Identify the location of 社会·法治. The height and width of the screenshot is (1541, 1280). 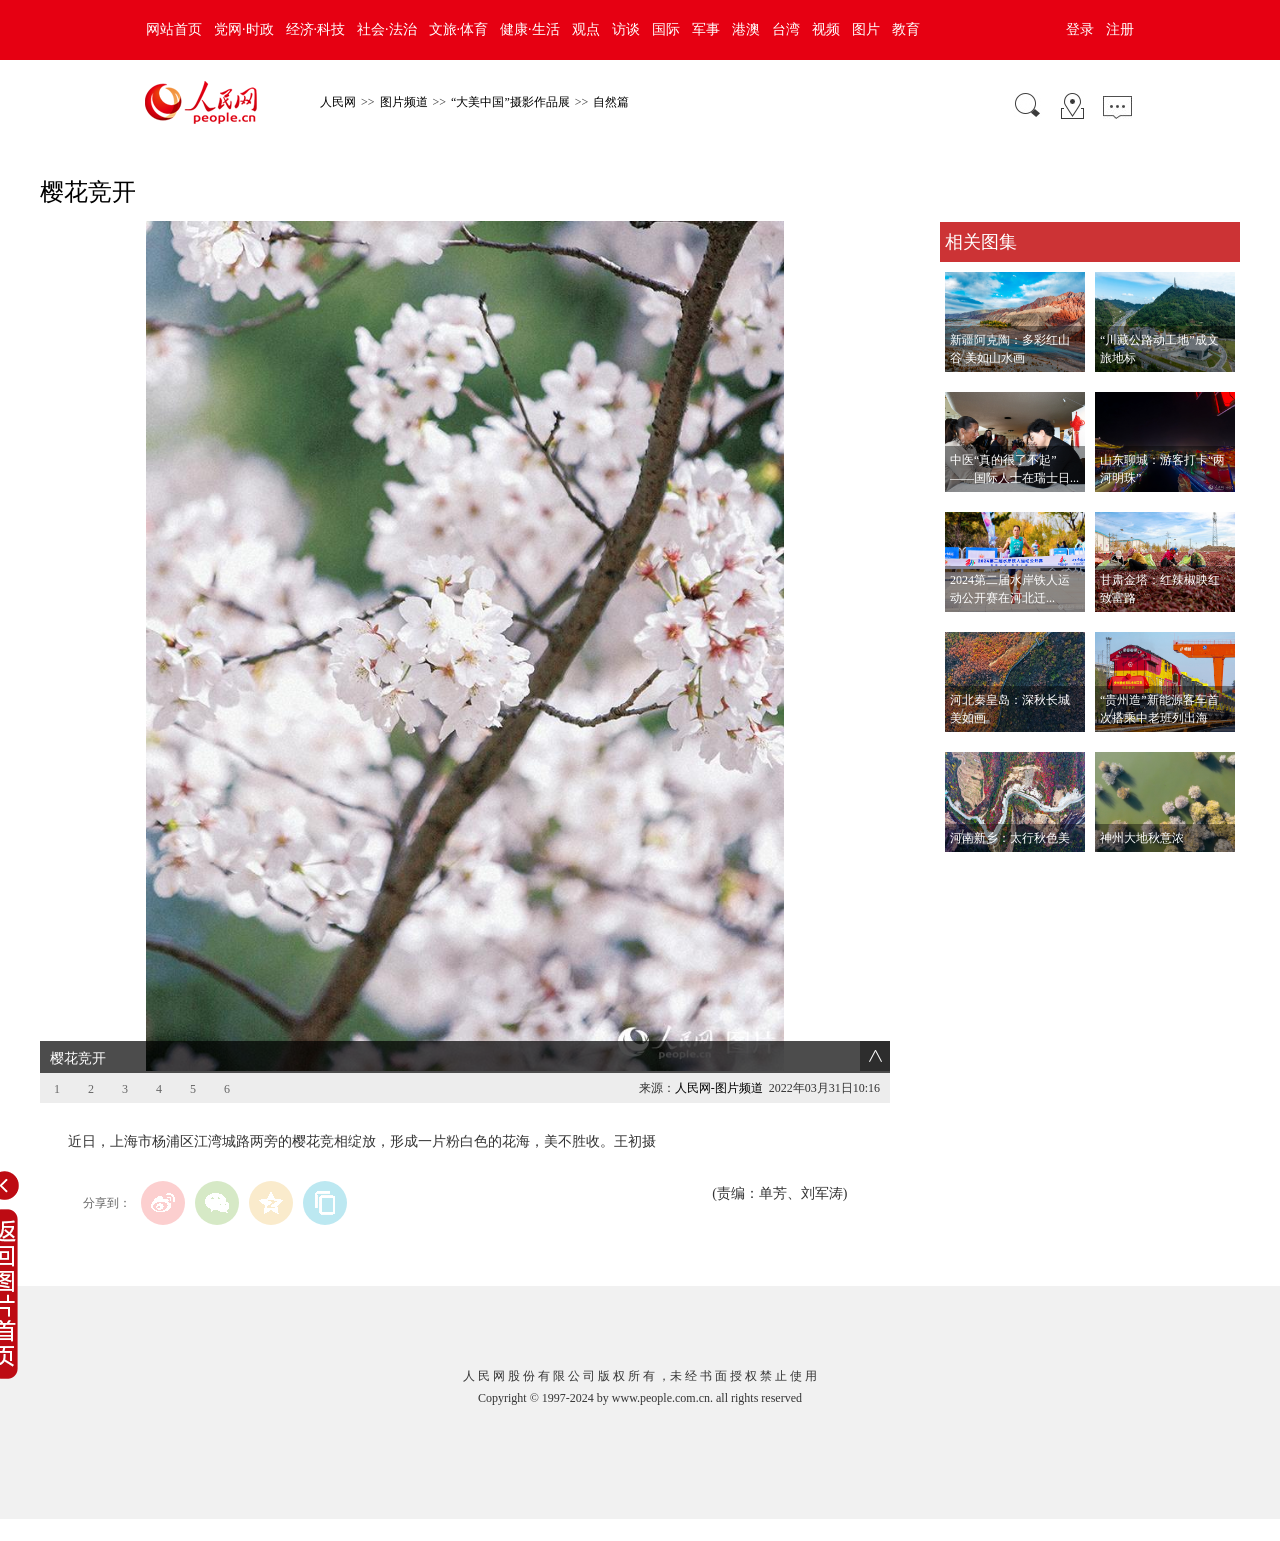
(387, 29).